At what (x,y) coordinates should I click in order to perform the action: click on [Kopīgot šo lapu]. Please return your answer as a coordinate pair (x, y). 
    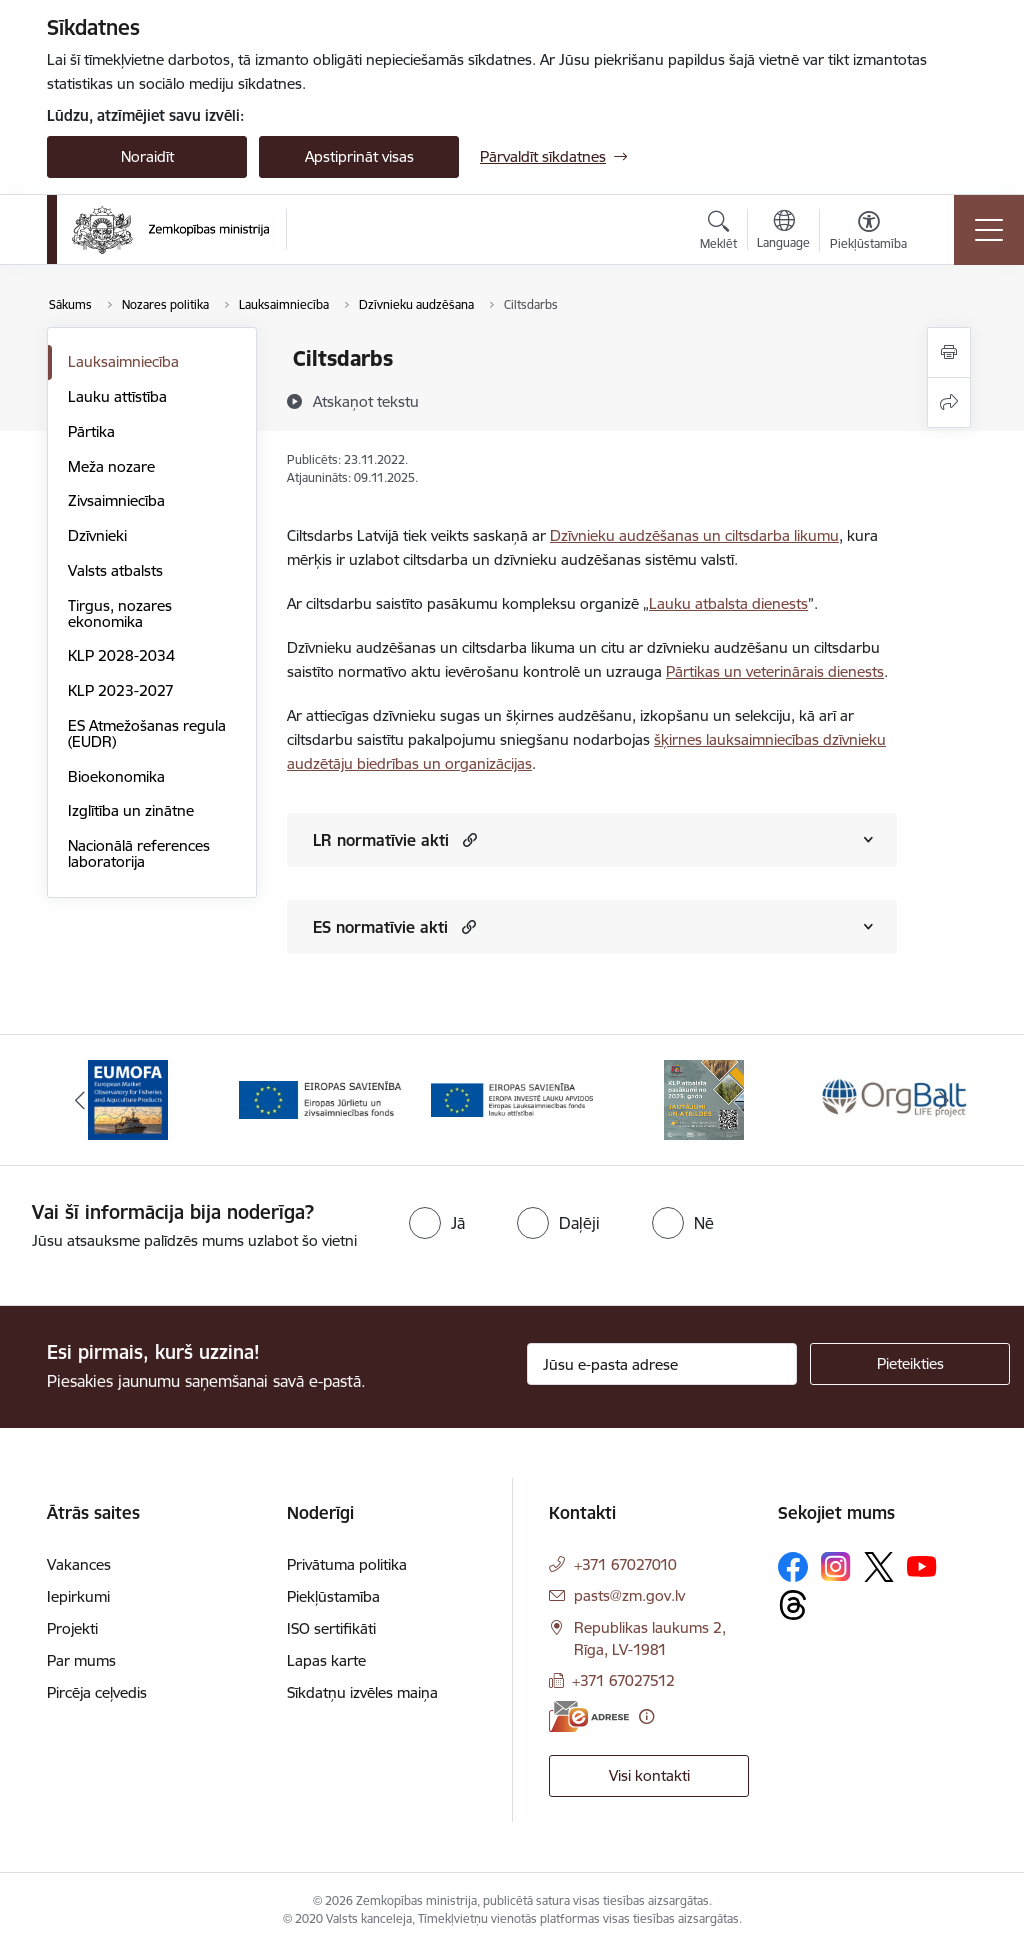
    Looking at the image, I should click on (949, 402).